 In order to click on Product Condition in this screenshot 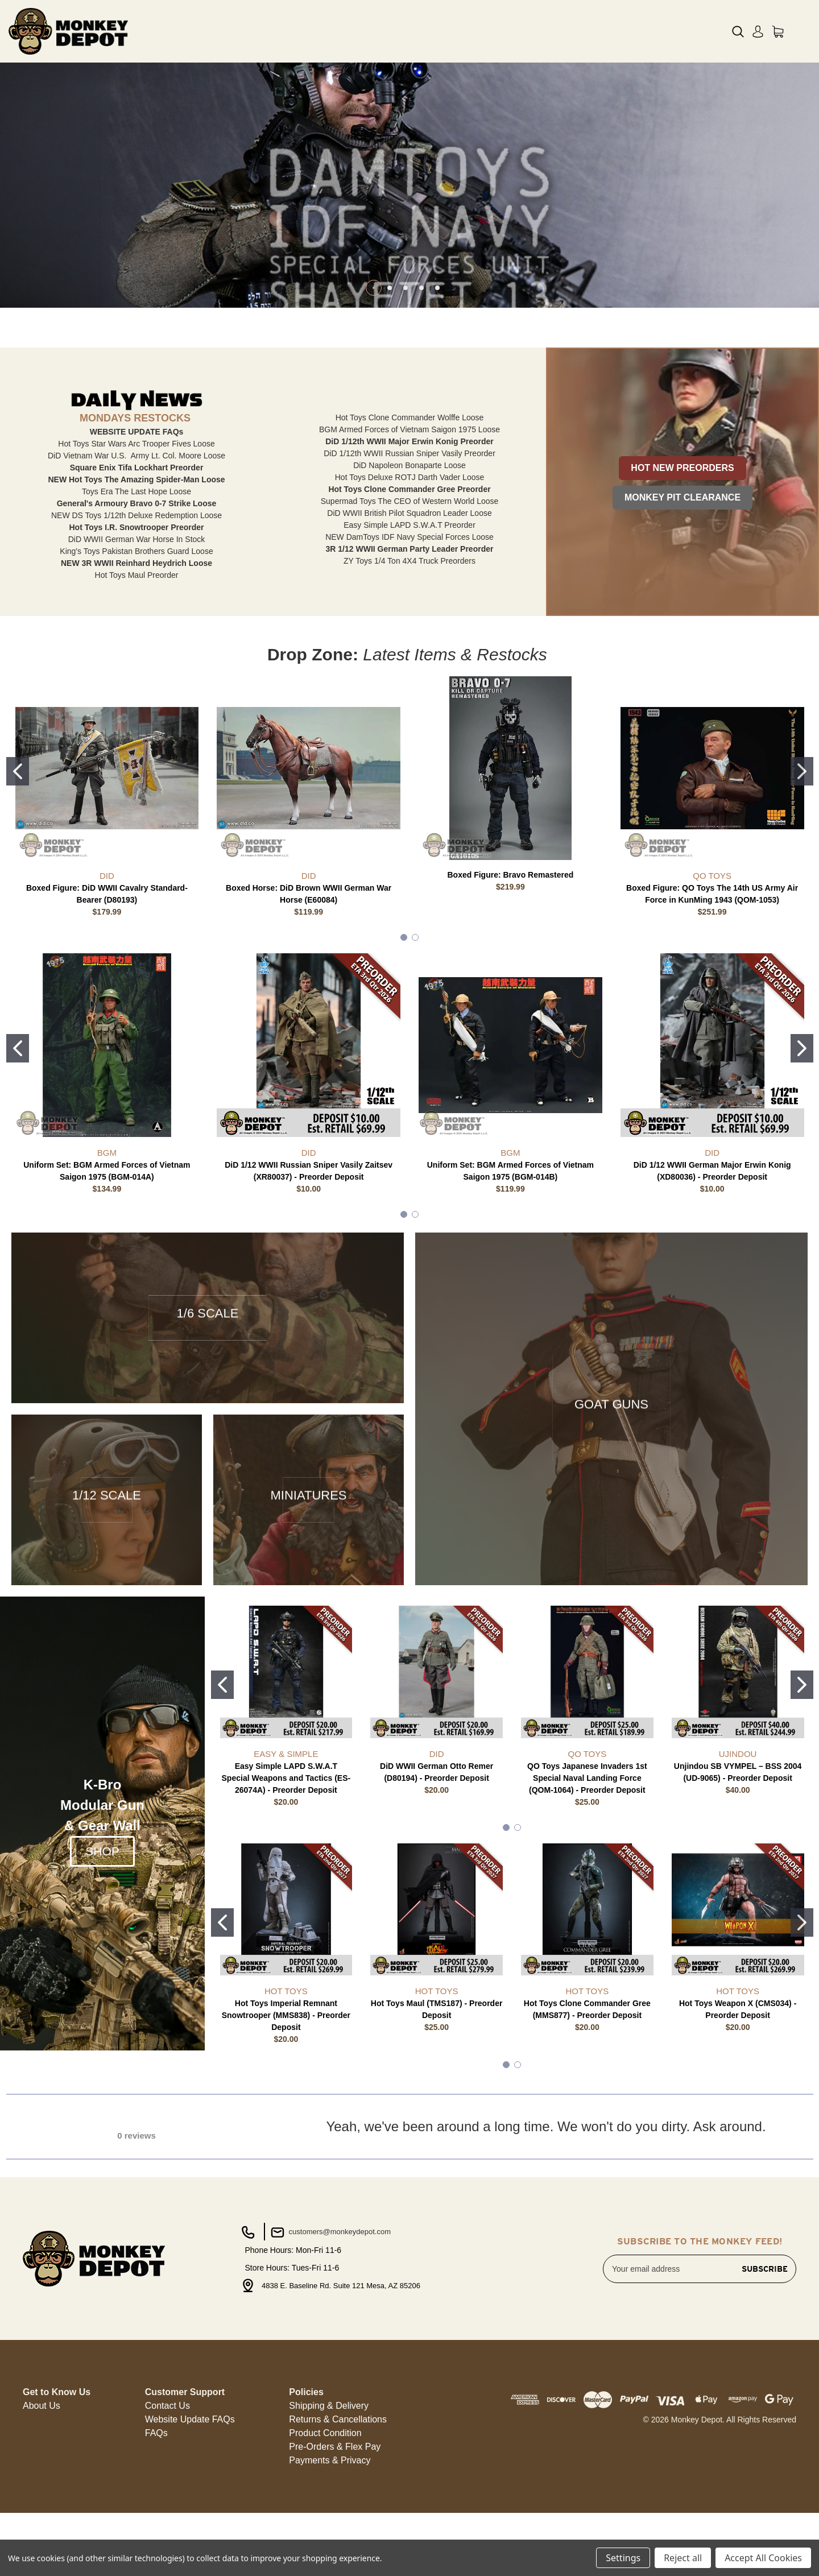, I will do `click(325, 2529)`.